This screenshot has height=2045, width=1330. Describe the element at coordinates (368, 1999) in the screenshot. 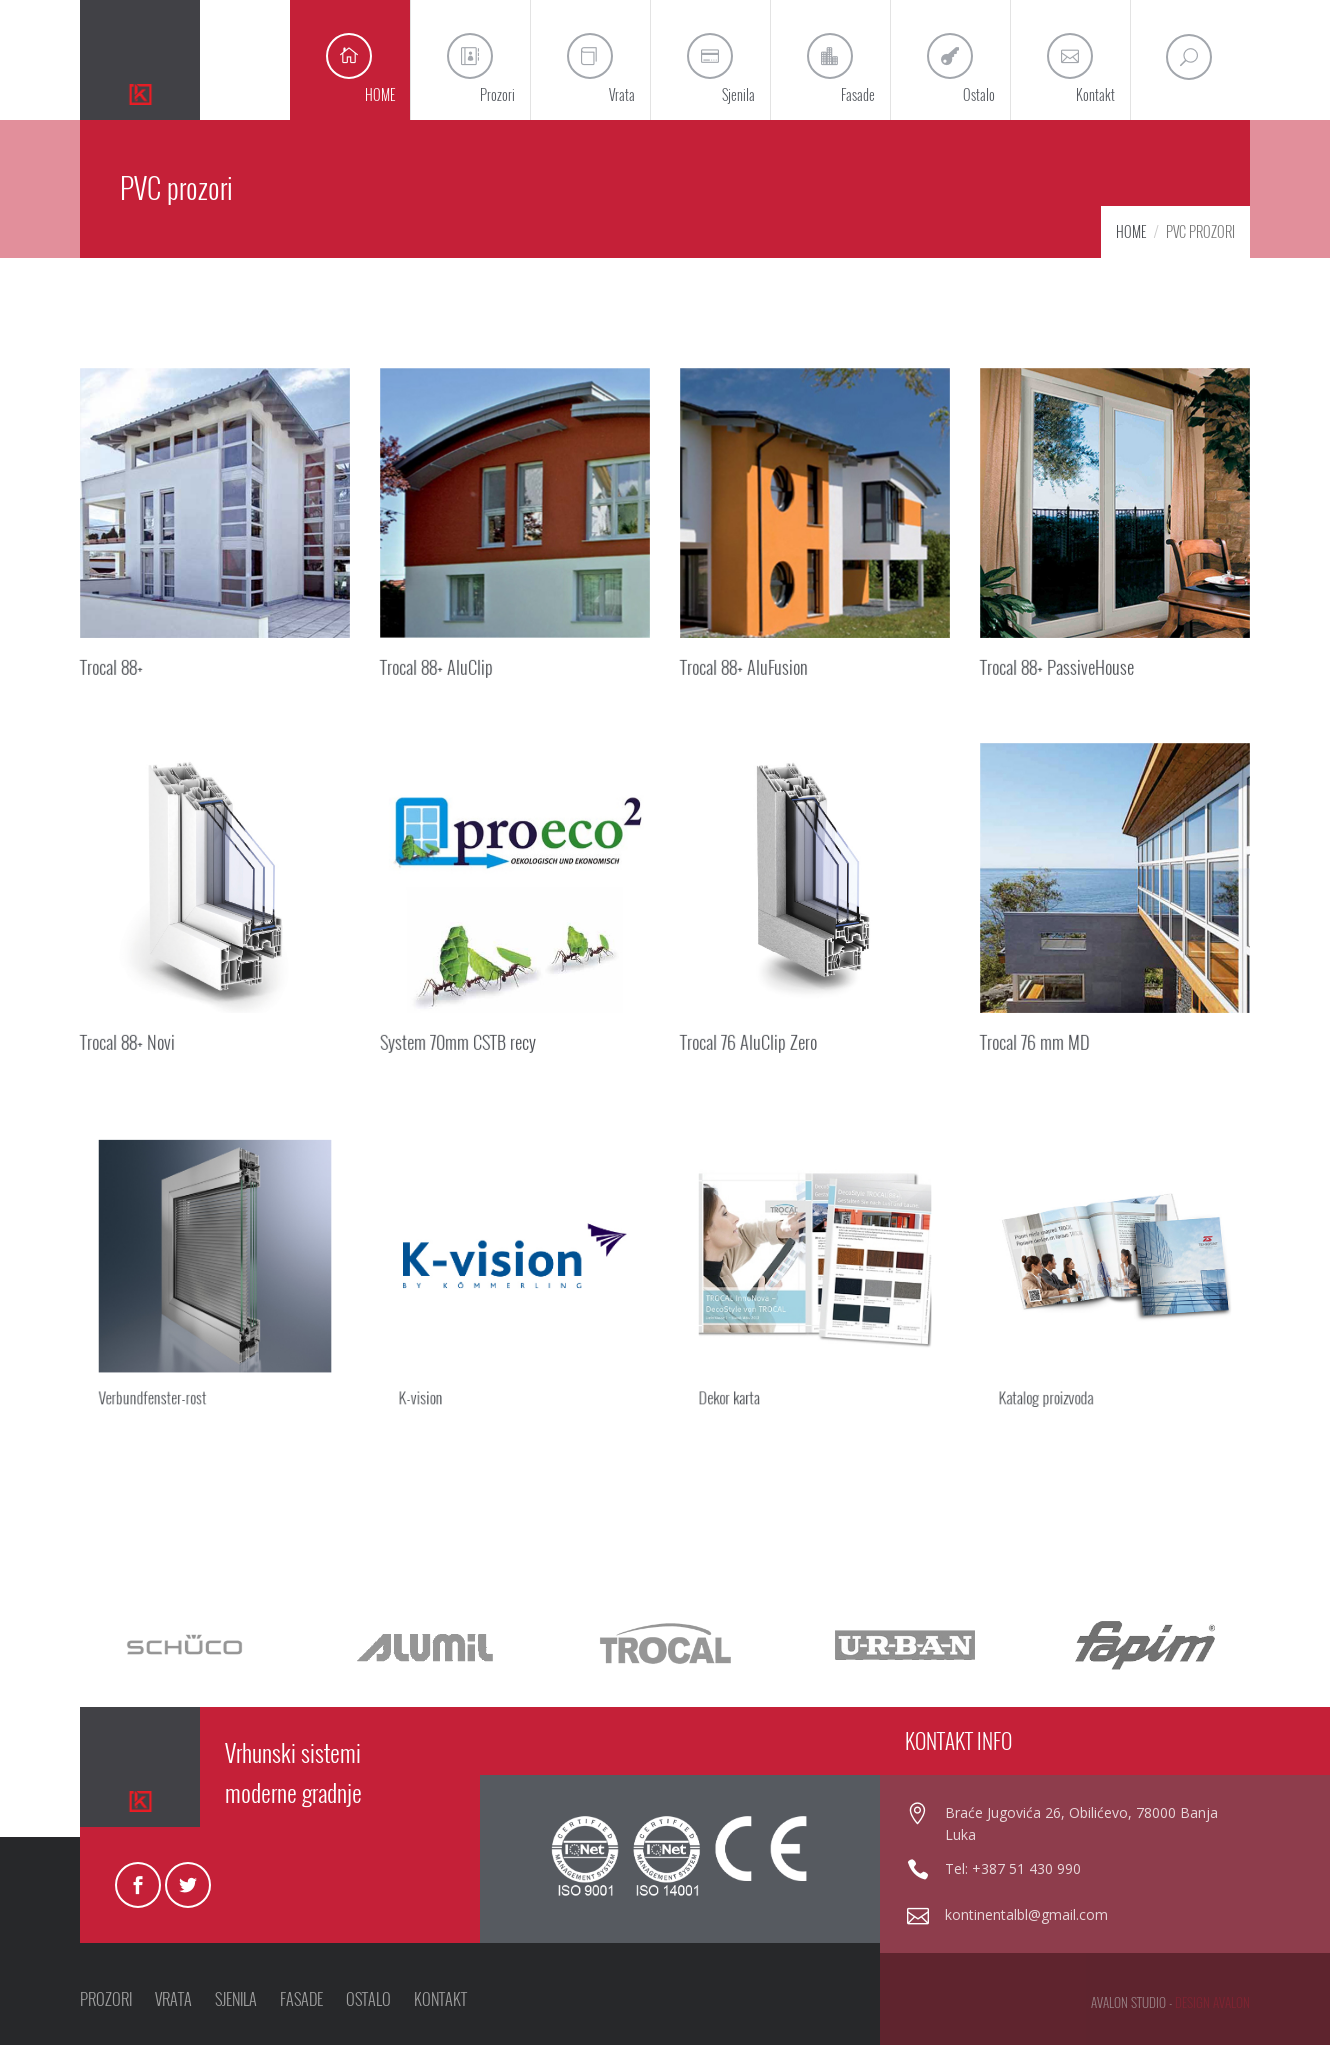

I see `OSTALO` at that location.